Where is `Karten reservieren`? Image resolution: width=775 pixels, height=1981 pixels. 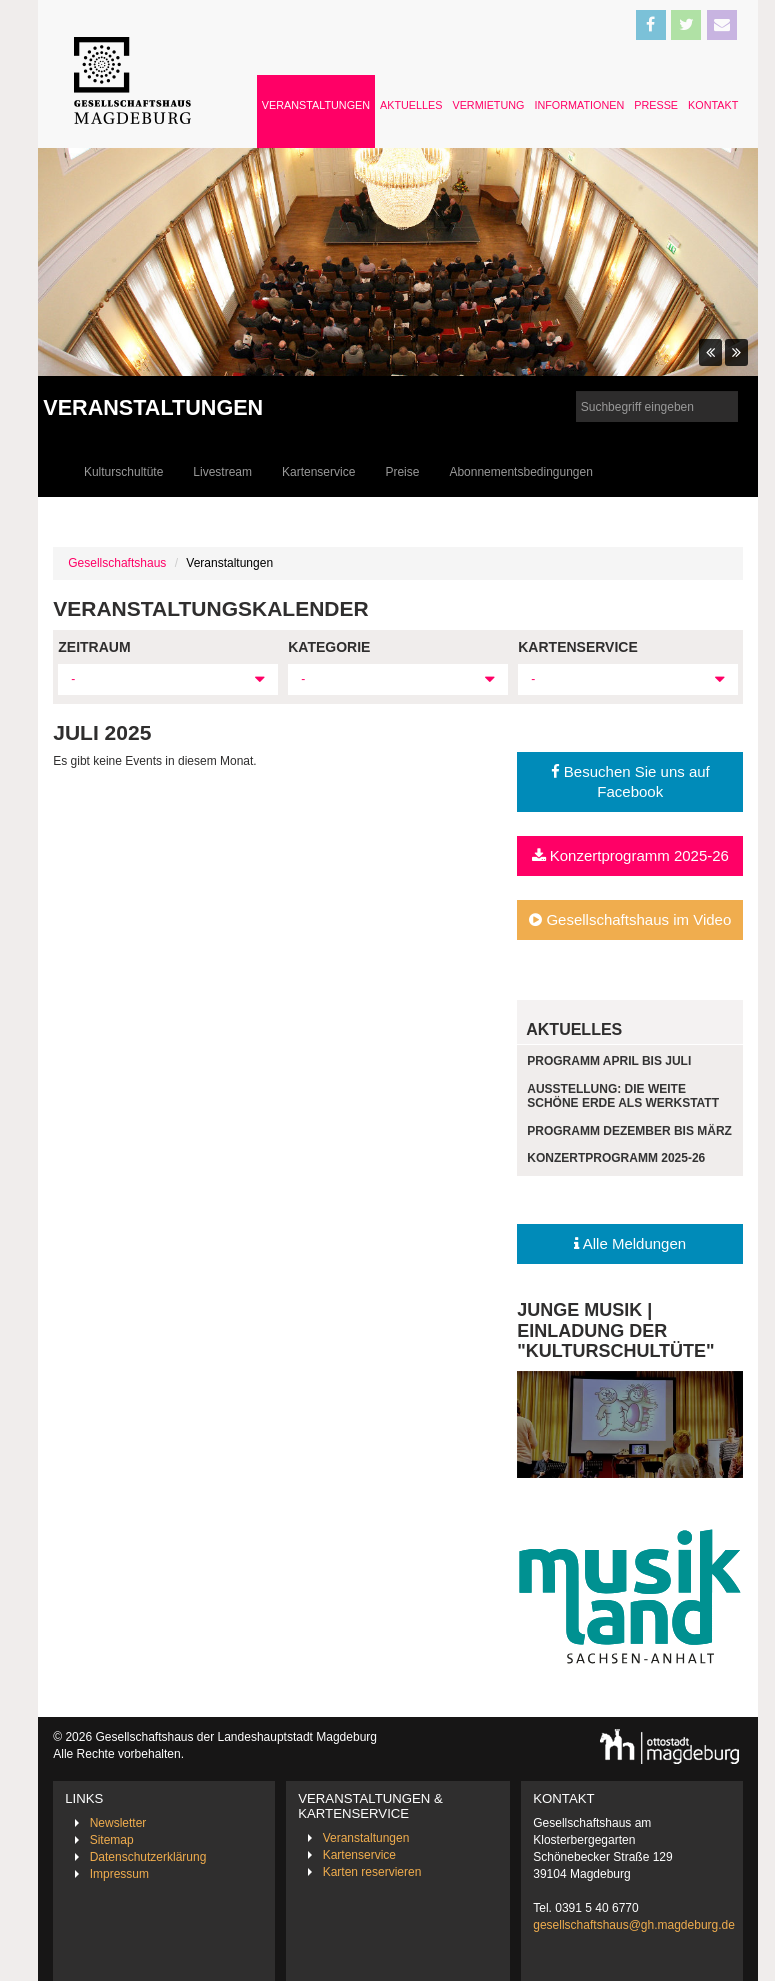
Karten reservieren is located at coordinates (372, 1872).